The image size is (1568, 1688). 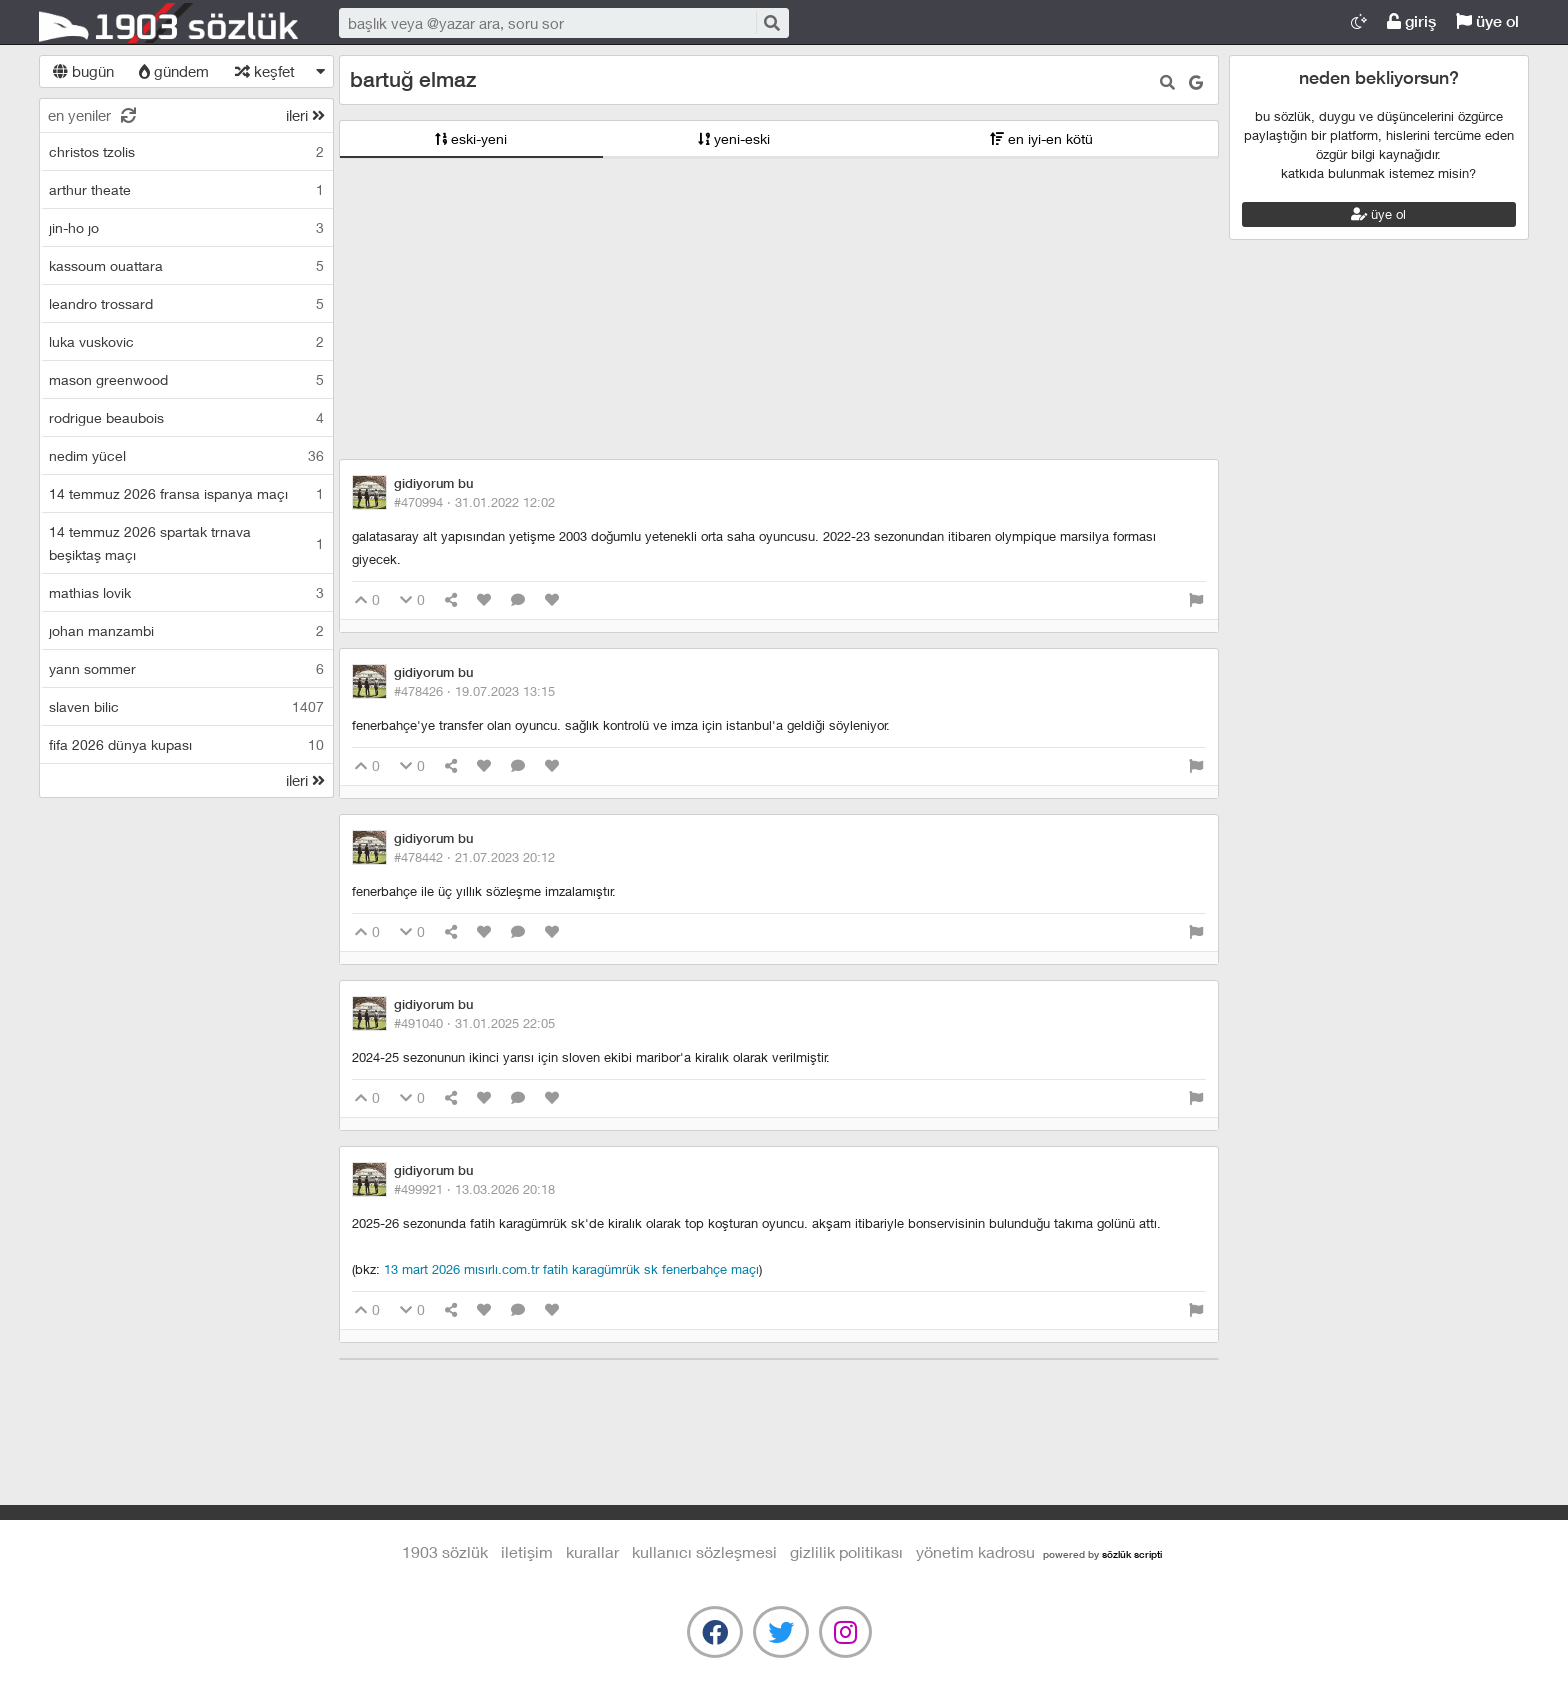 What do you see at coordinates (265, 71) in the screenshot?
I see `keşfet` at bounding box center [265, 71].